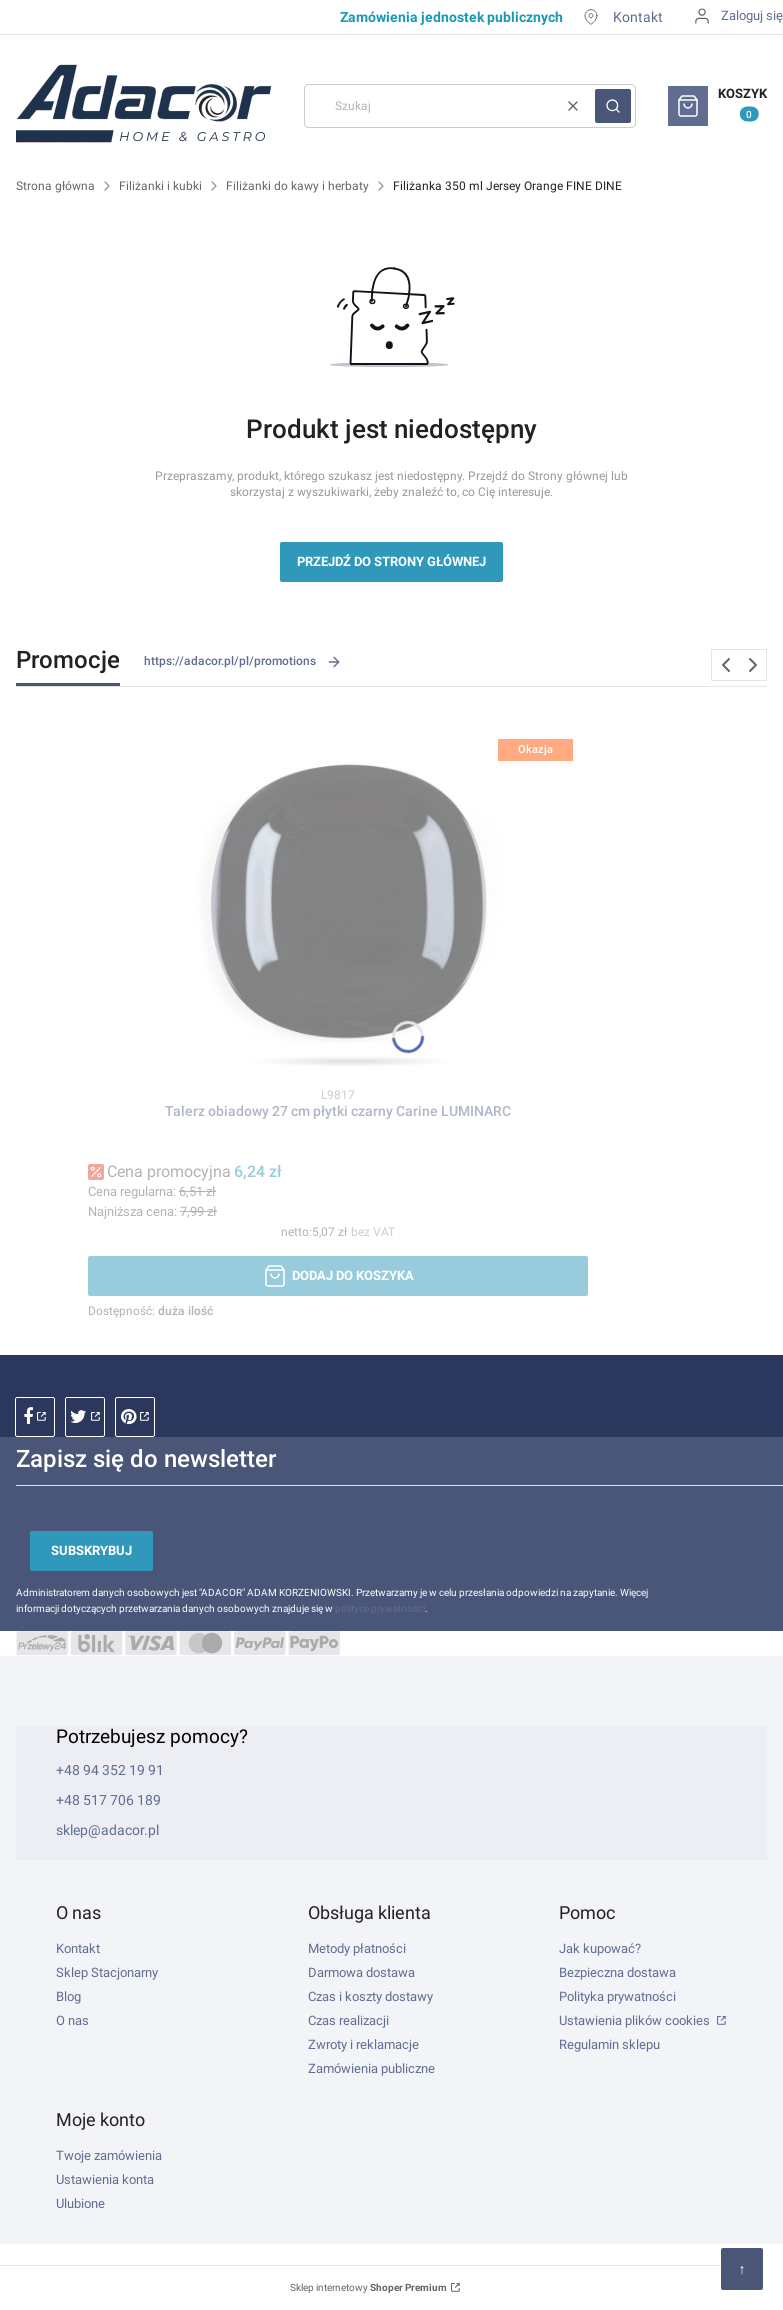 This screenshot has width=783, height=2310. Describe the element at coordinates (80, 2203) in the screenshot. I see `Ulubione` at that location.